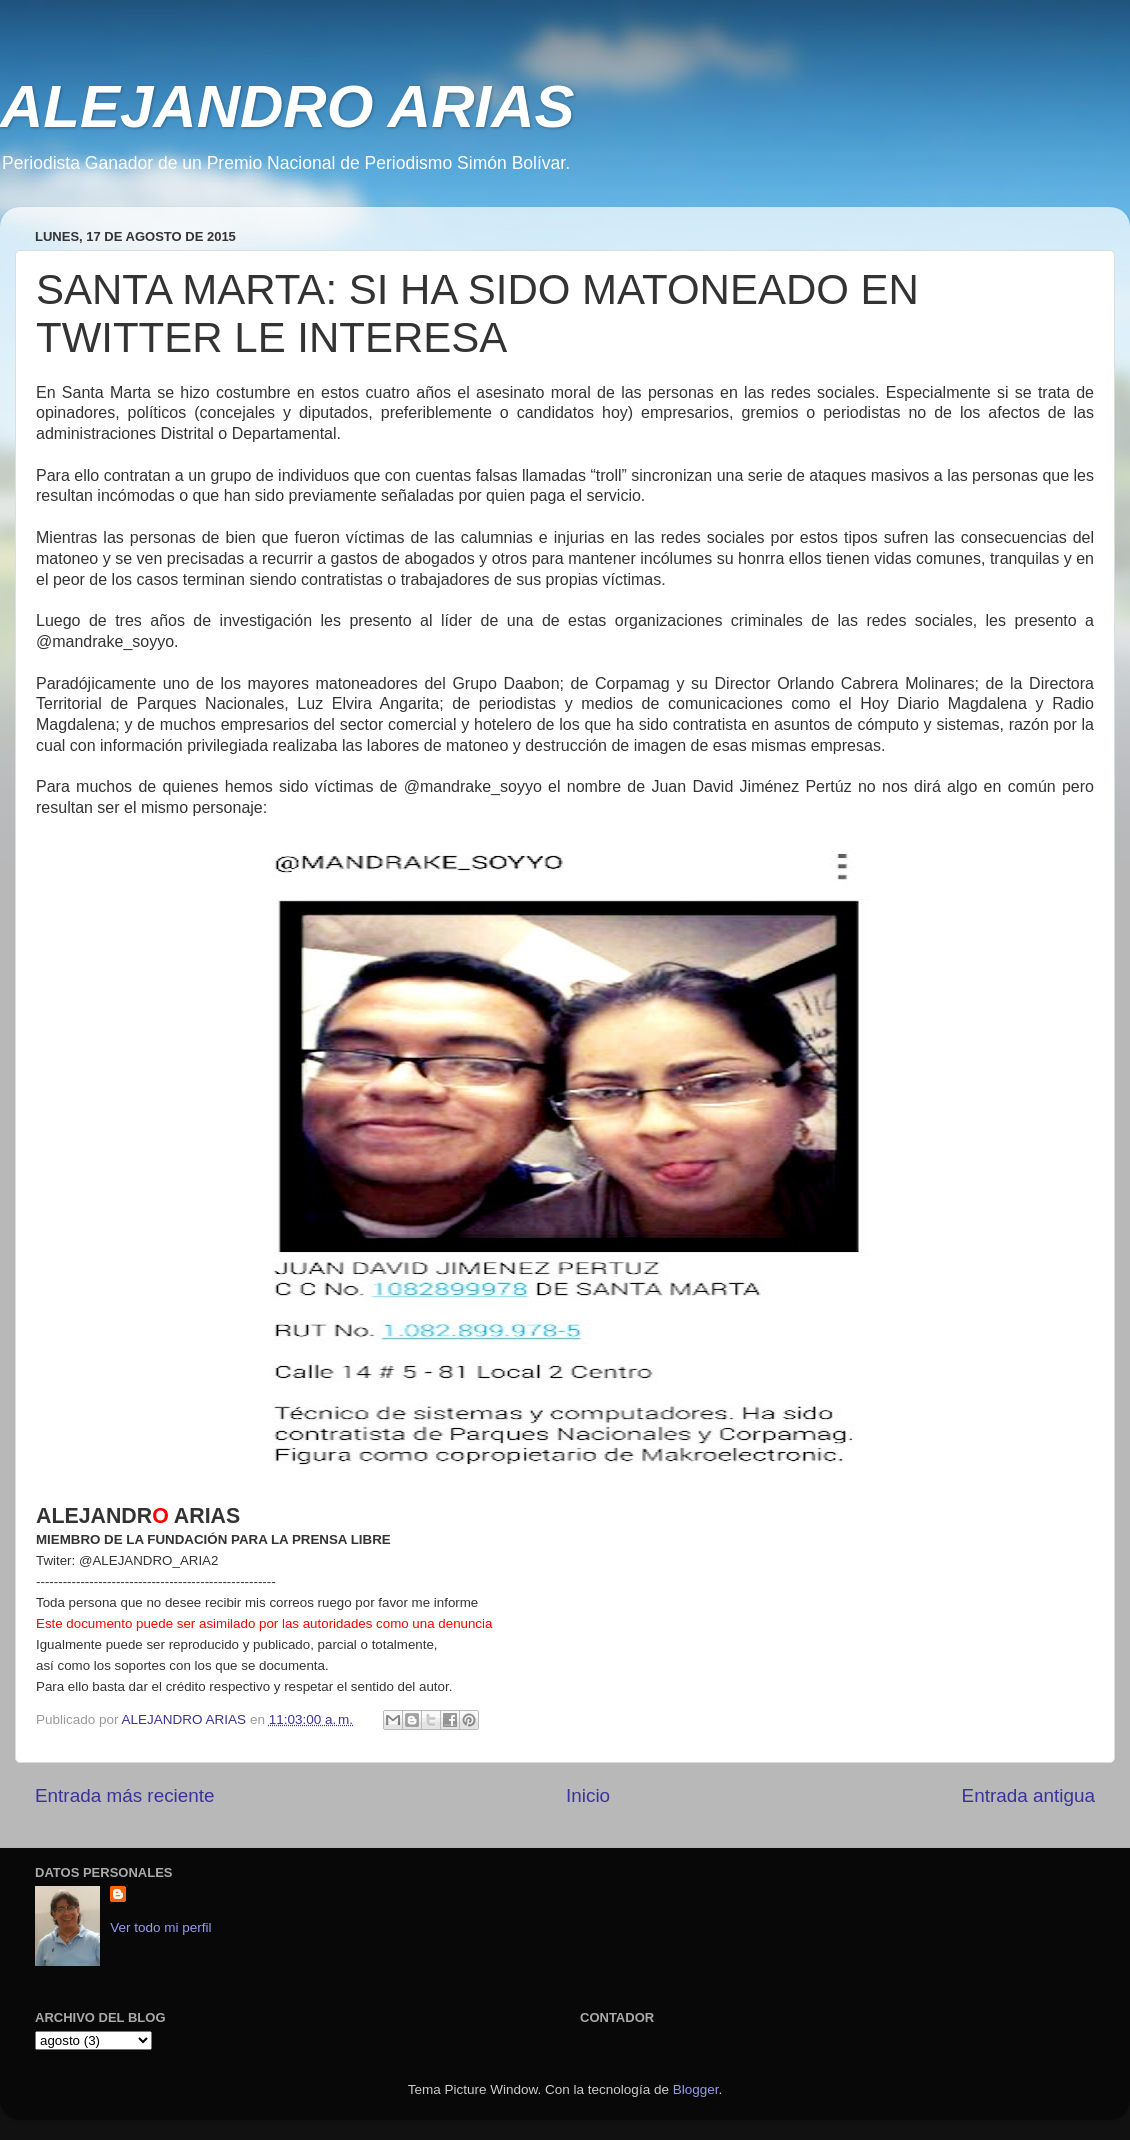 The image size is (1130, 2140). What do you see at coordinates (160, 1927) in the screenshot?
I see `Ver todo mi perfil` at bounding box center [160, 1927].